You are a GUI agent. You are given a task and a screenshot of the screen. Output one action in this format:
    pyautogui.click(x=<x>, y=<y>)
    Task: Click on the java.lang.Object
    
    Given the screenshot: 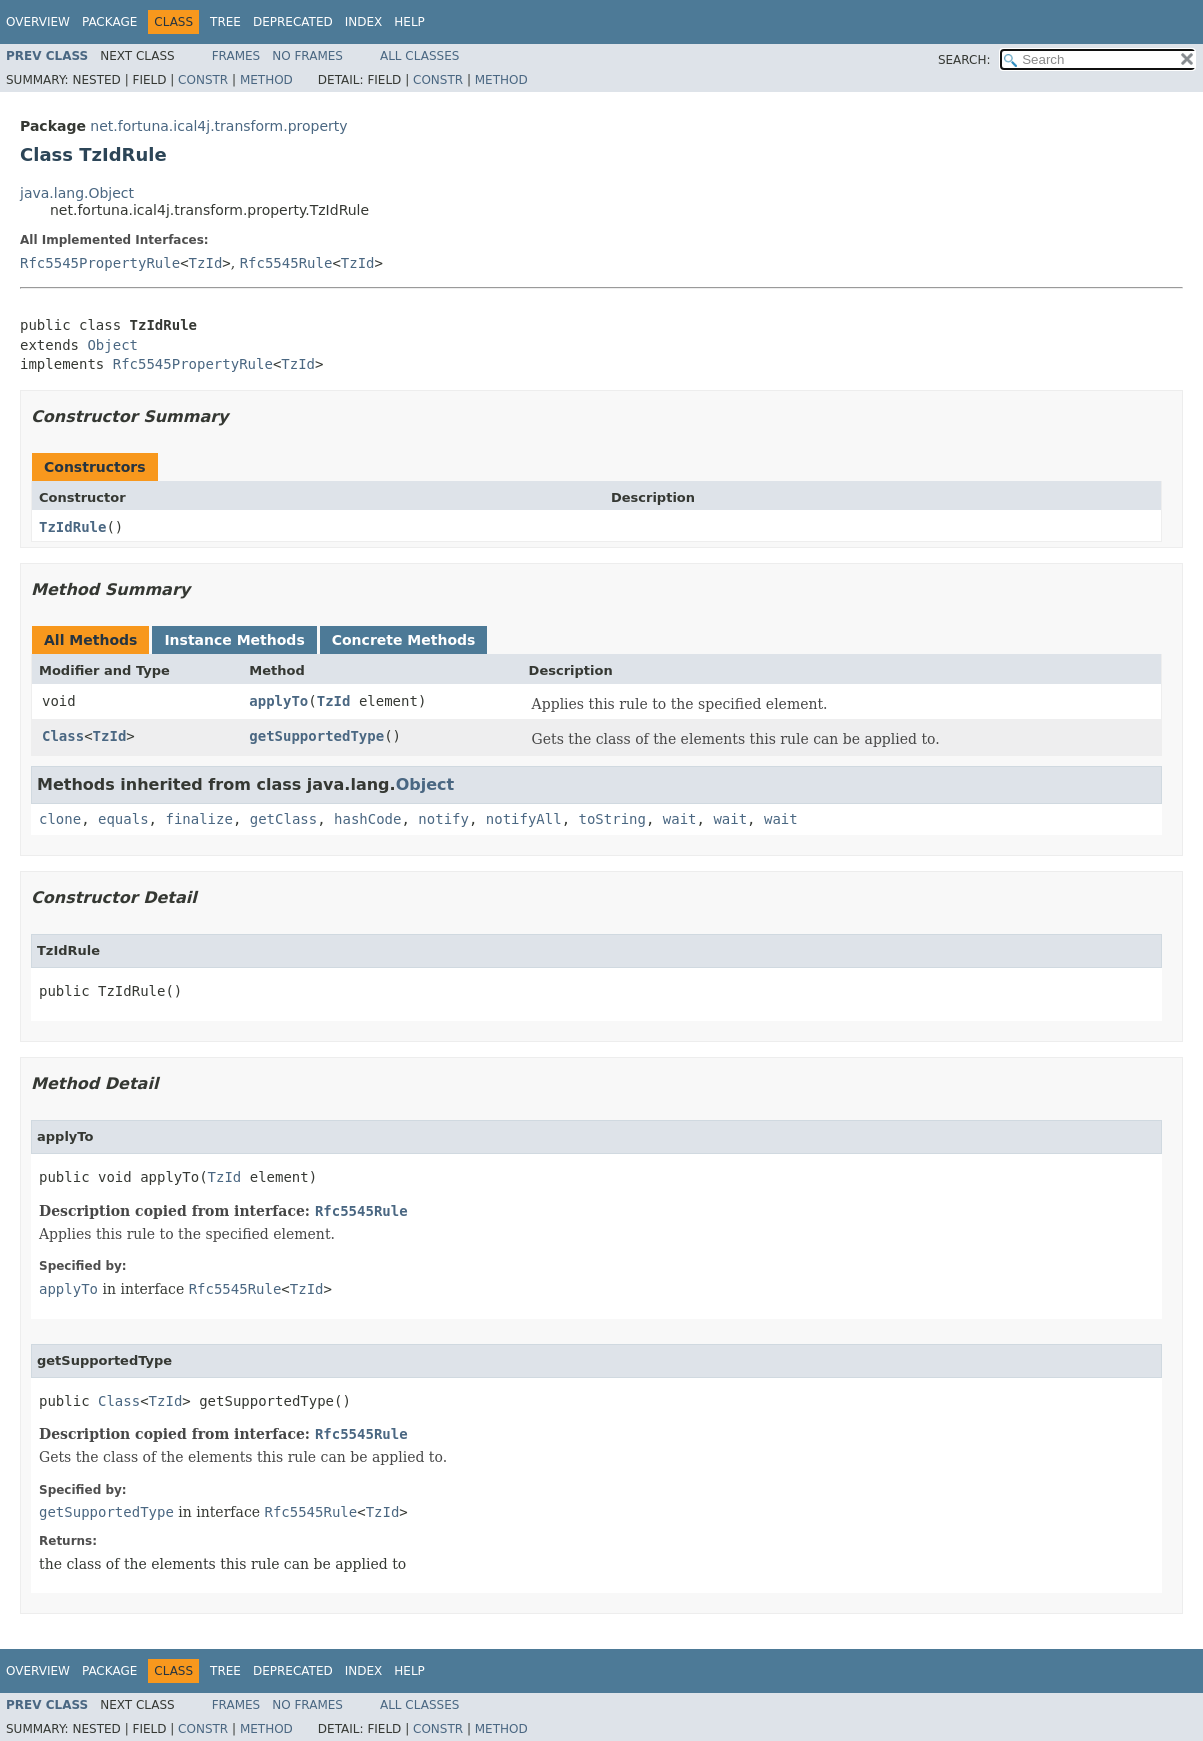 What is the action you would take?
    pyautogui.click(x=77, y=193)
    